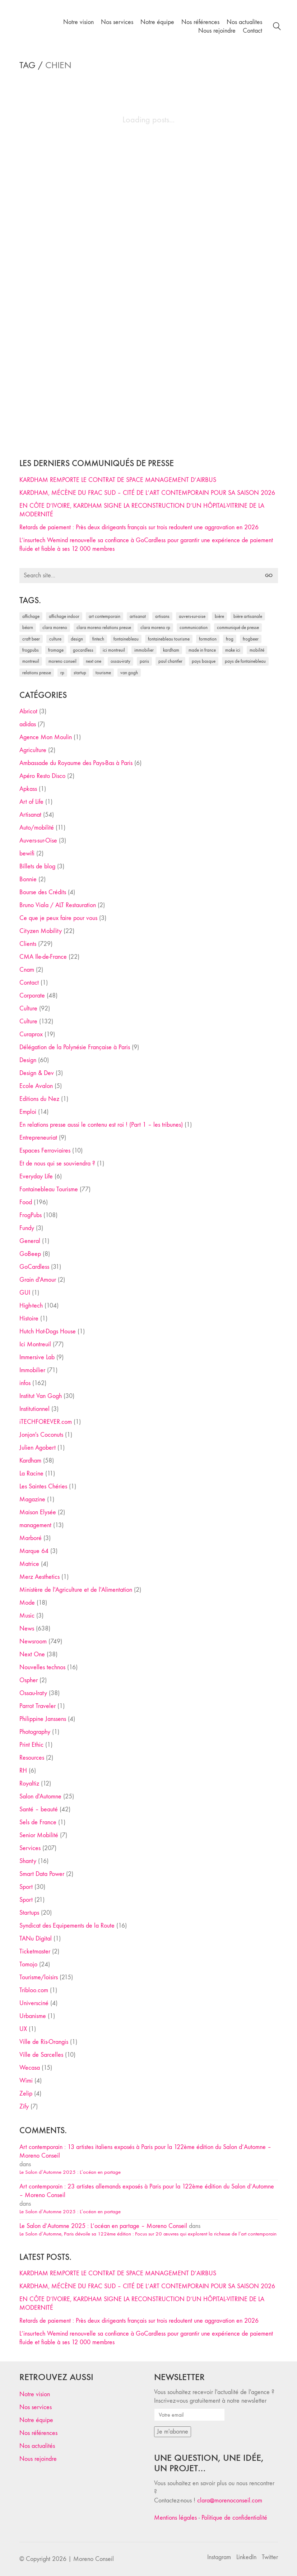  I want to click on Next One [Next One (37 éléments)], so click(93, 661).